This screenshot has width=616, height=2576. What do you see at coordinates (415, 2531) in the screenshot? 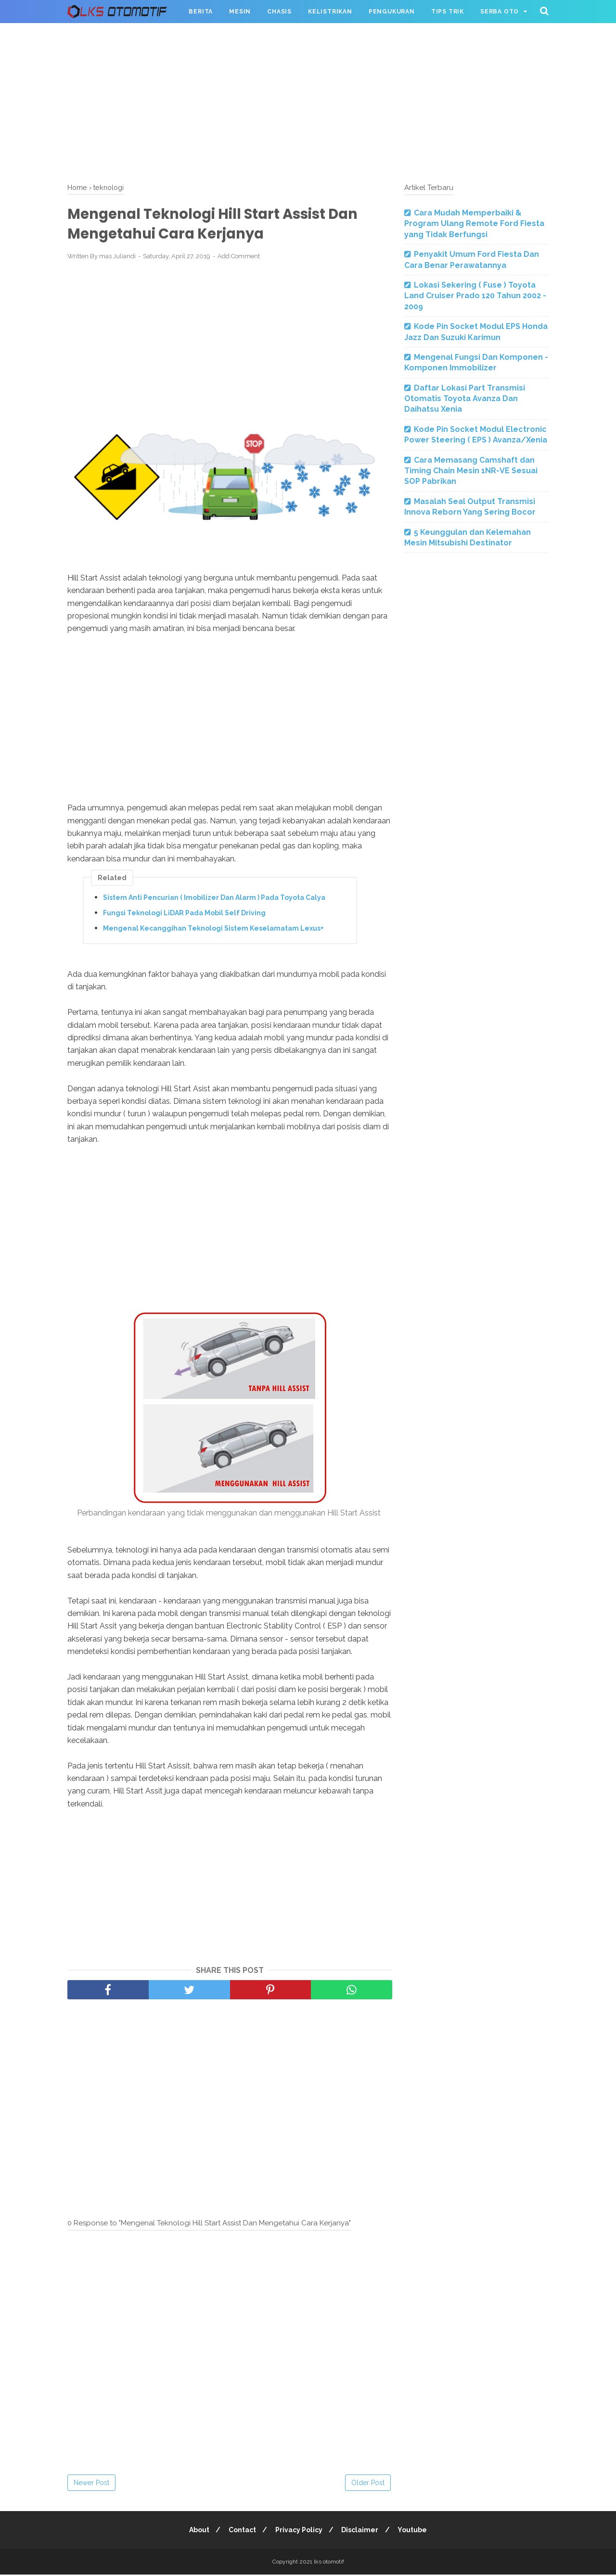
I see `Youtube` at bounding box center [415, 2531].